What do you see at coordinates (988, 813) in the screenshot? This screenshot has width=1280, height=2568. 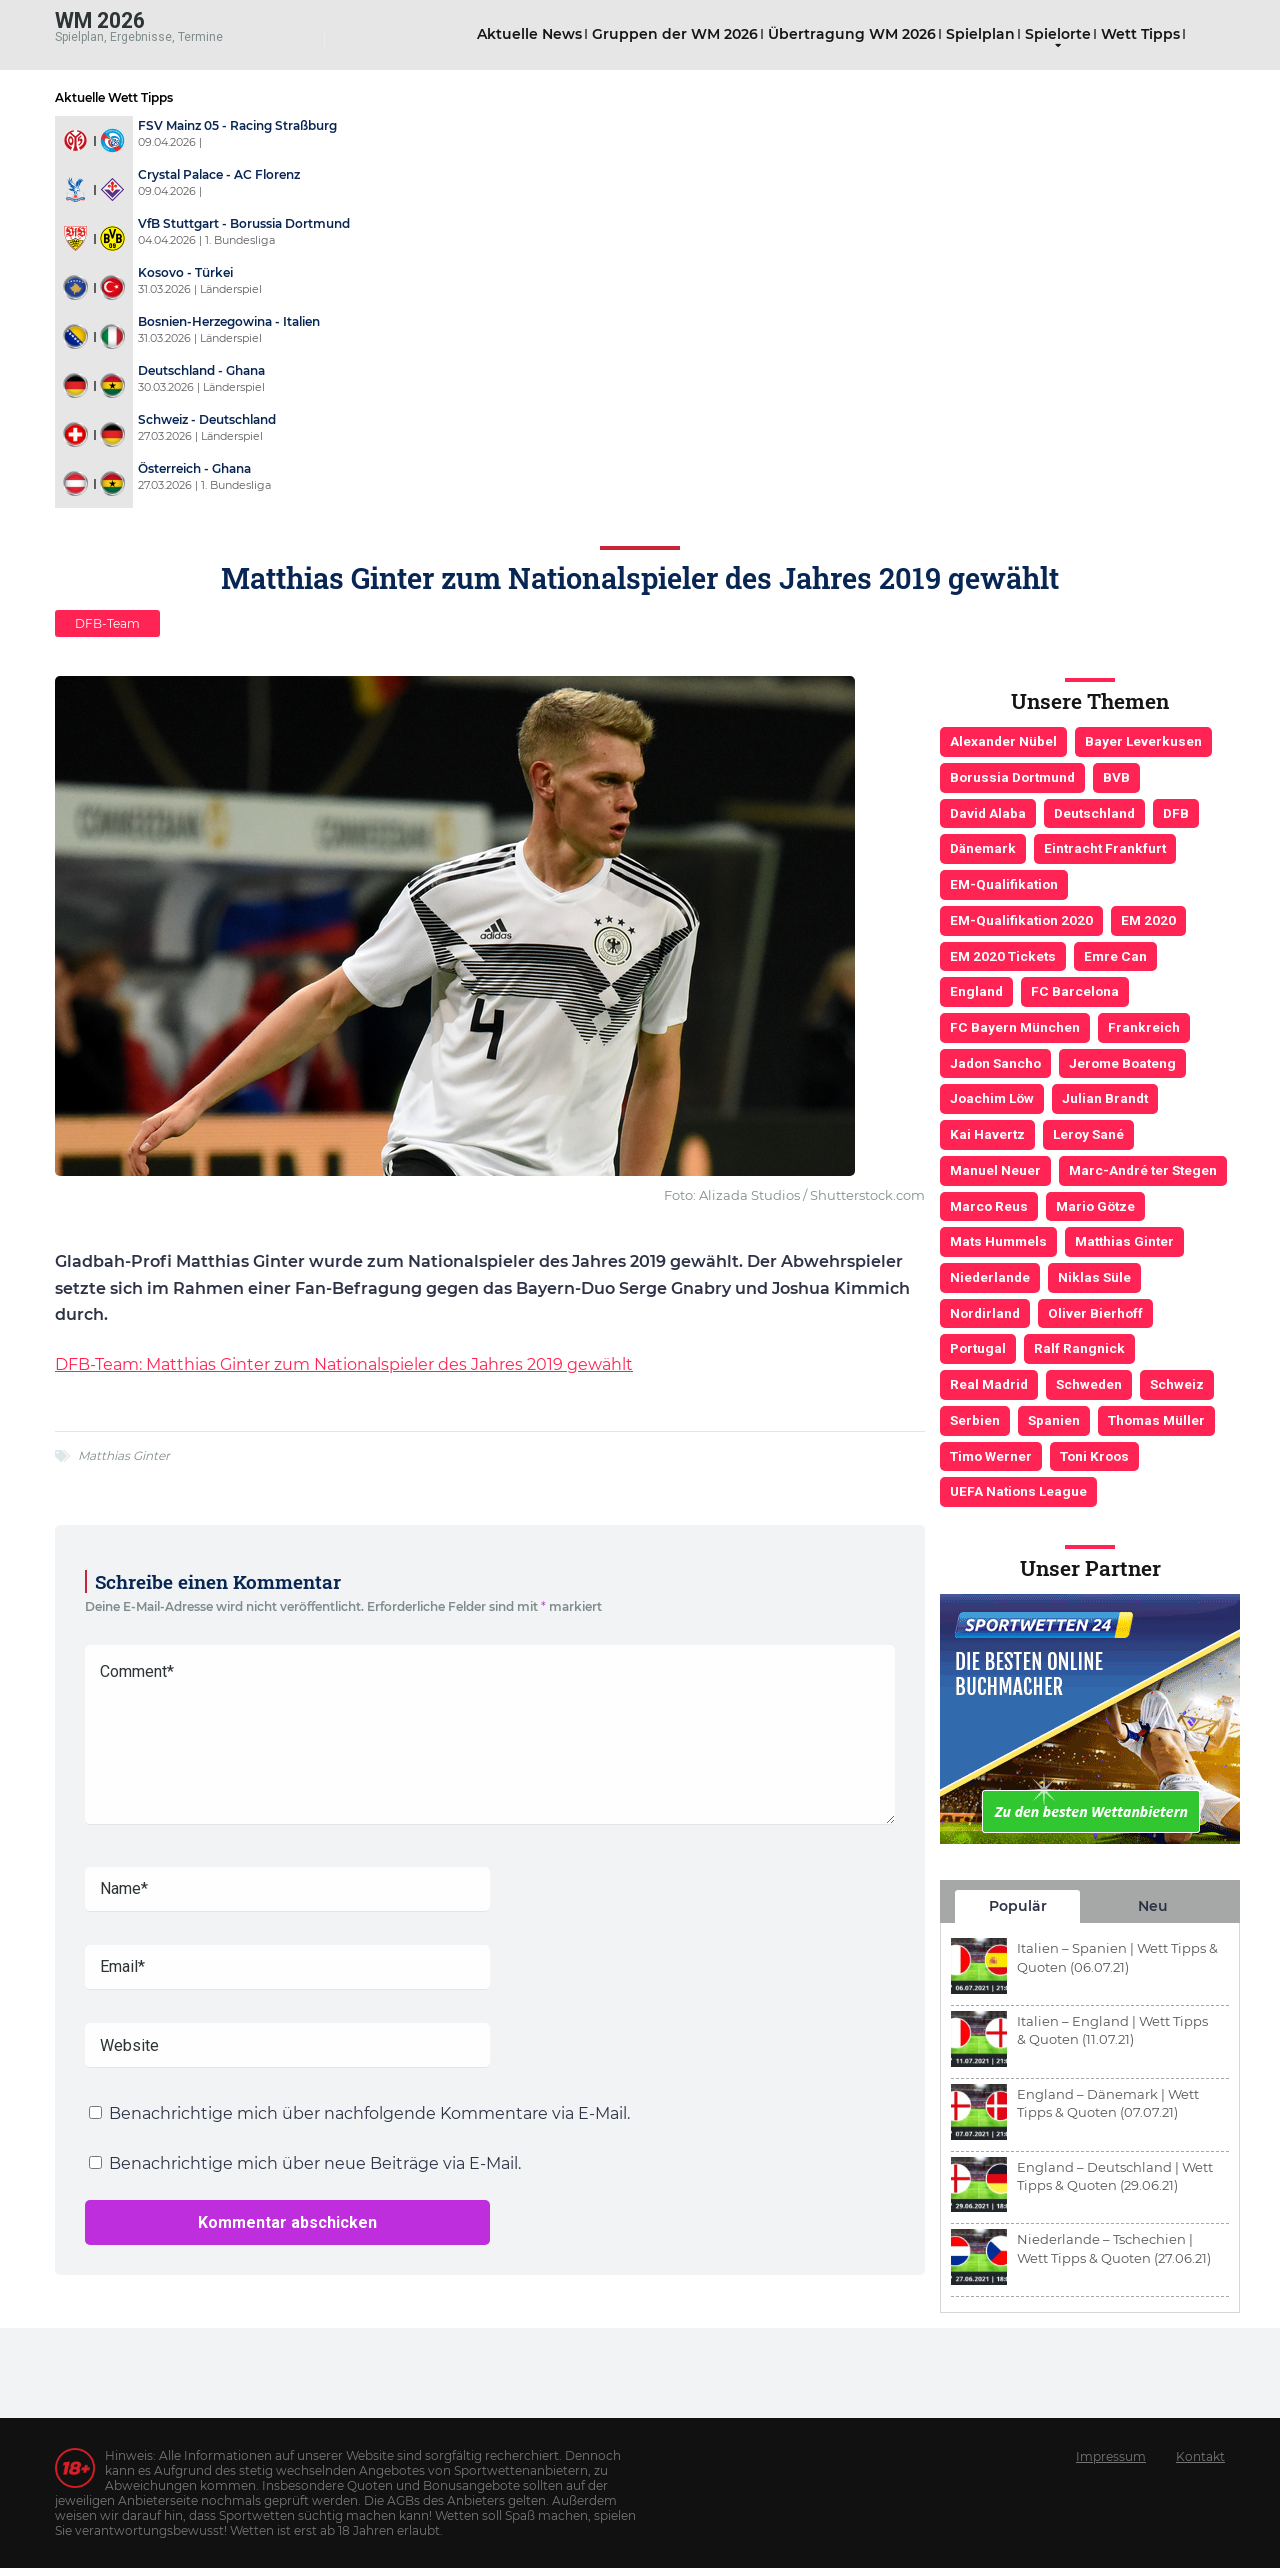 I see `David Alaba [David Alaba (3 Einträge)]` at bounding box center [988, 813].